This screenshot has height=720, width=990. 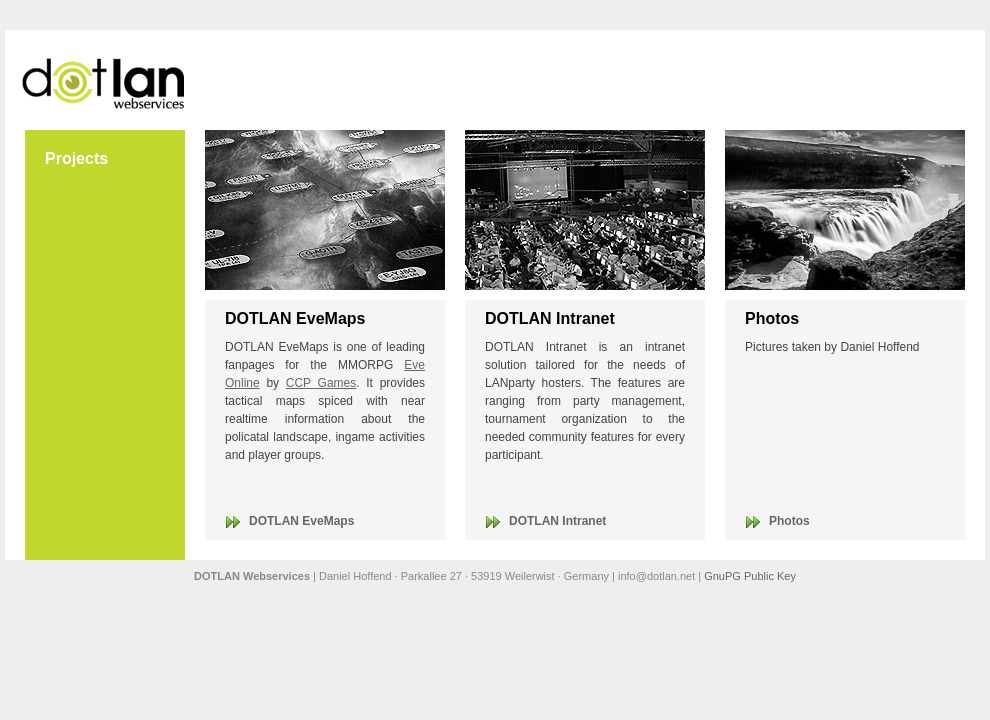 What do you see at coordinates (750, 576) in the screenshot?
I see `GnuPG Public Key` at bounding box center [750, 576].